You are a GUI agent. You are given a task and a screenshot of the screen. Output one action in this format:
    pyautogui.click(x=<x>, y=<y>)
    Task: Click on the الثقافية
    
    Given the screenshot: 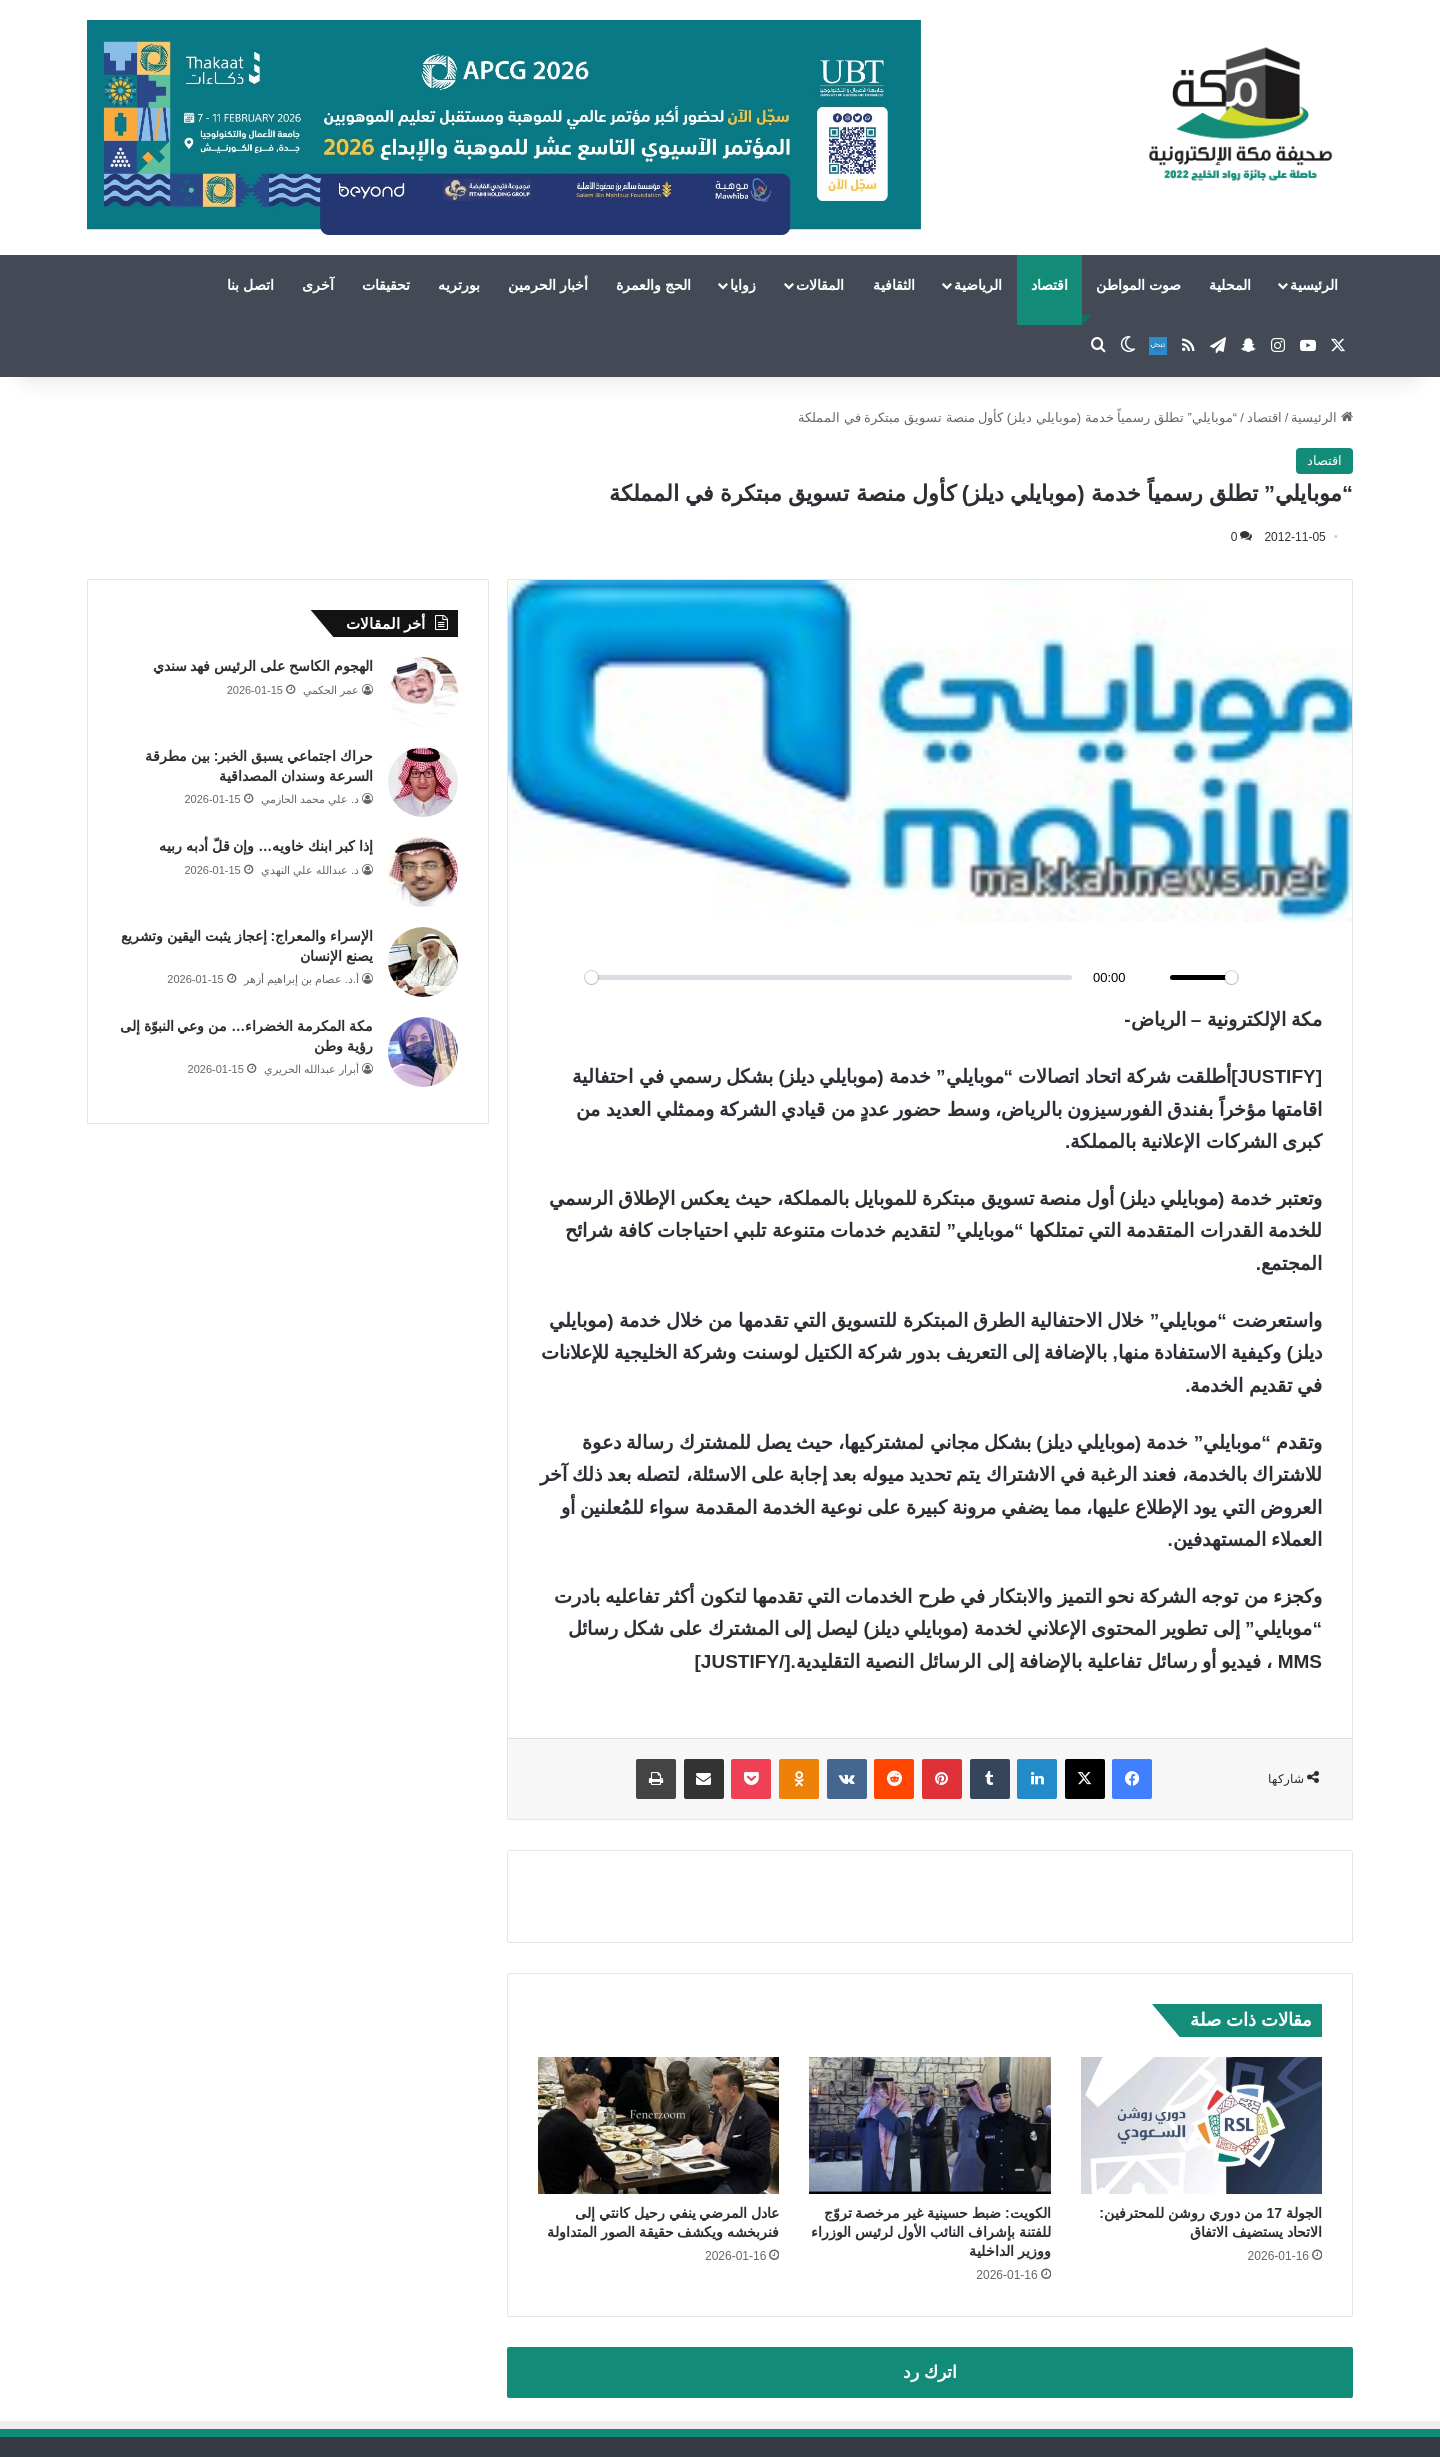 What is the action you would take?
    pyautogui.click(x=894, y=285)
    